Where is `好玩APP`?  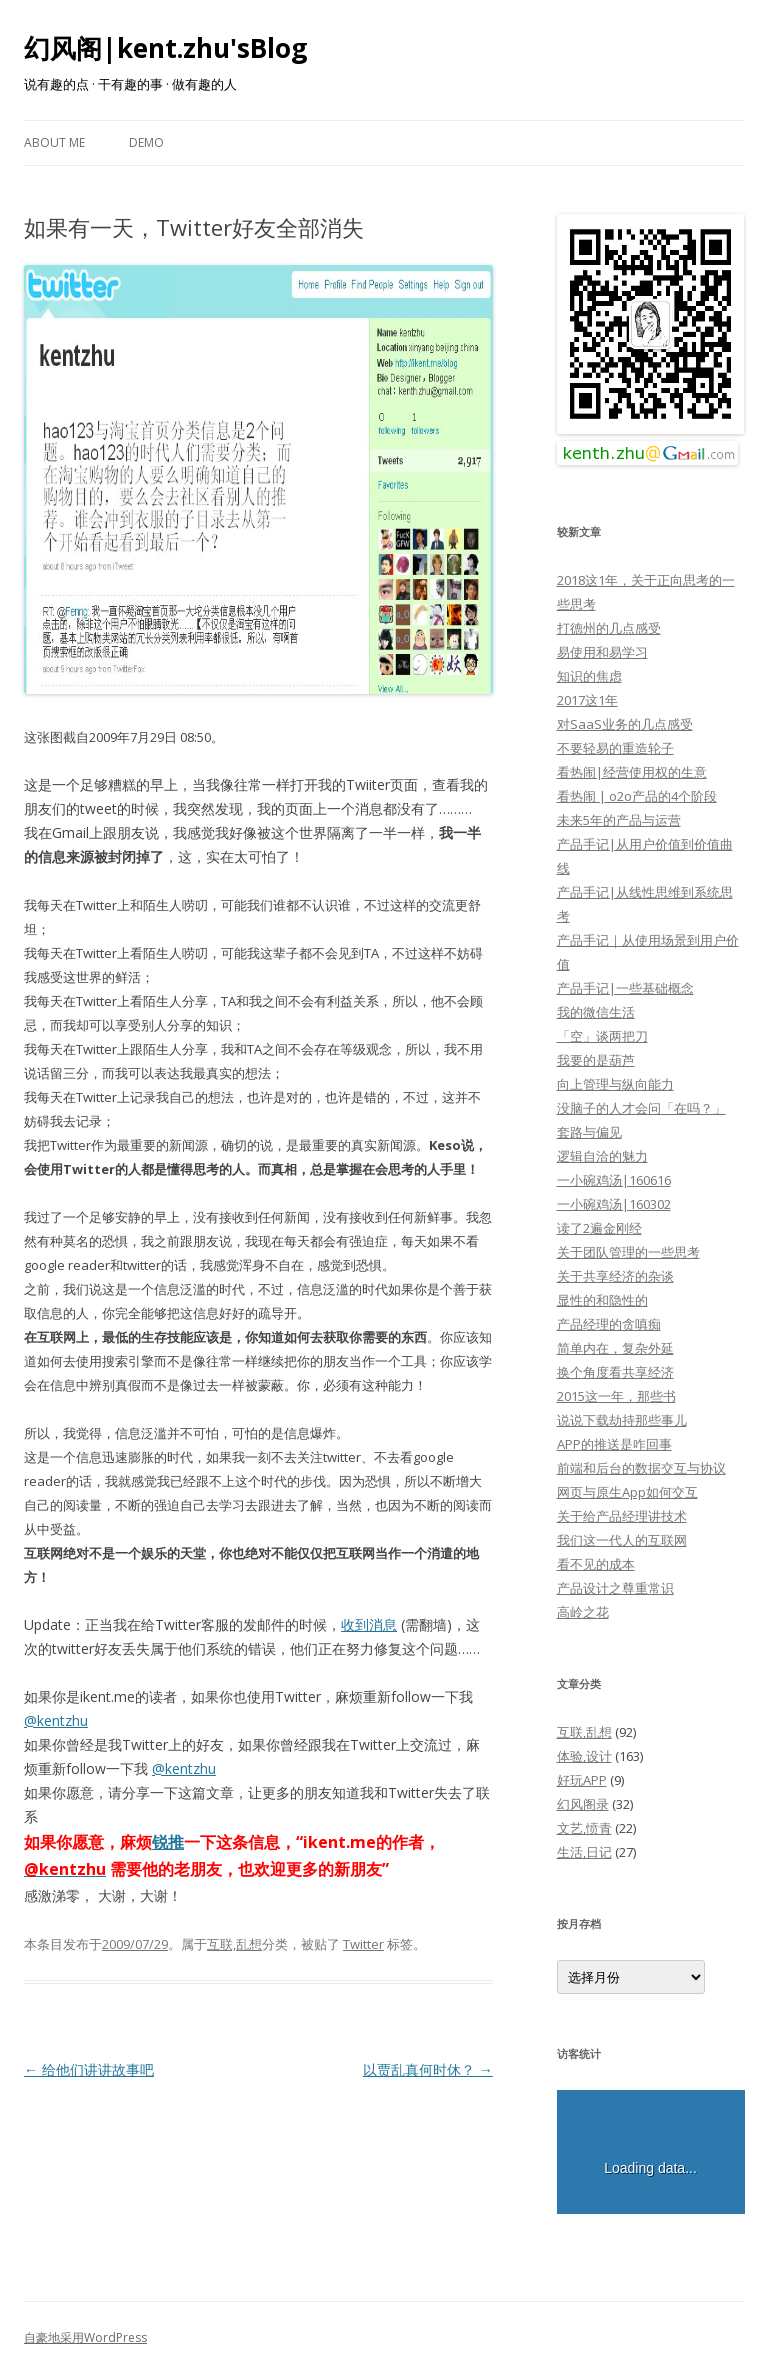 好玩APP is located at coordinates (582, 1780).